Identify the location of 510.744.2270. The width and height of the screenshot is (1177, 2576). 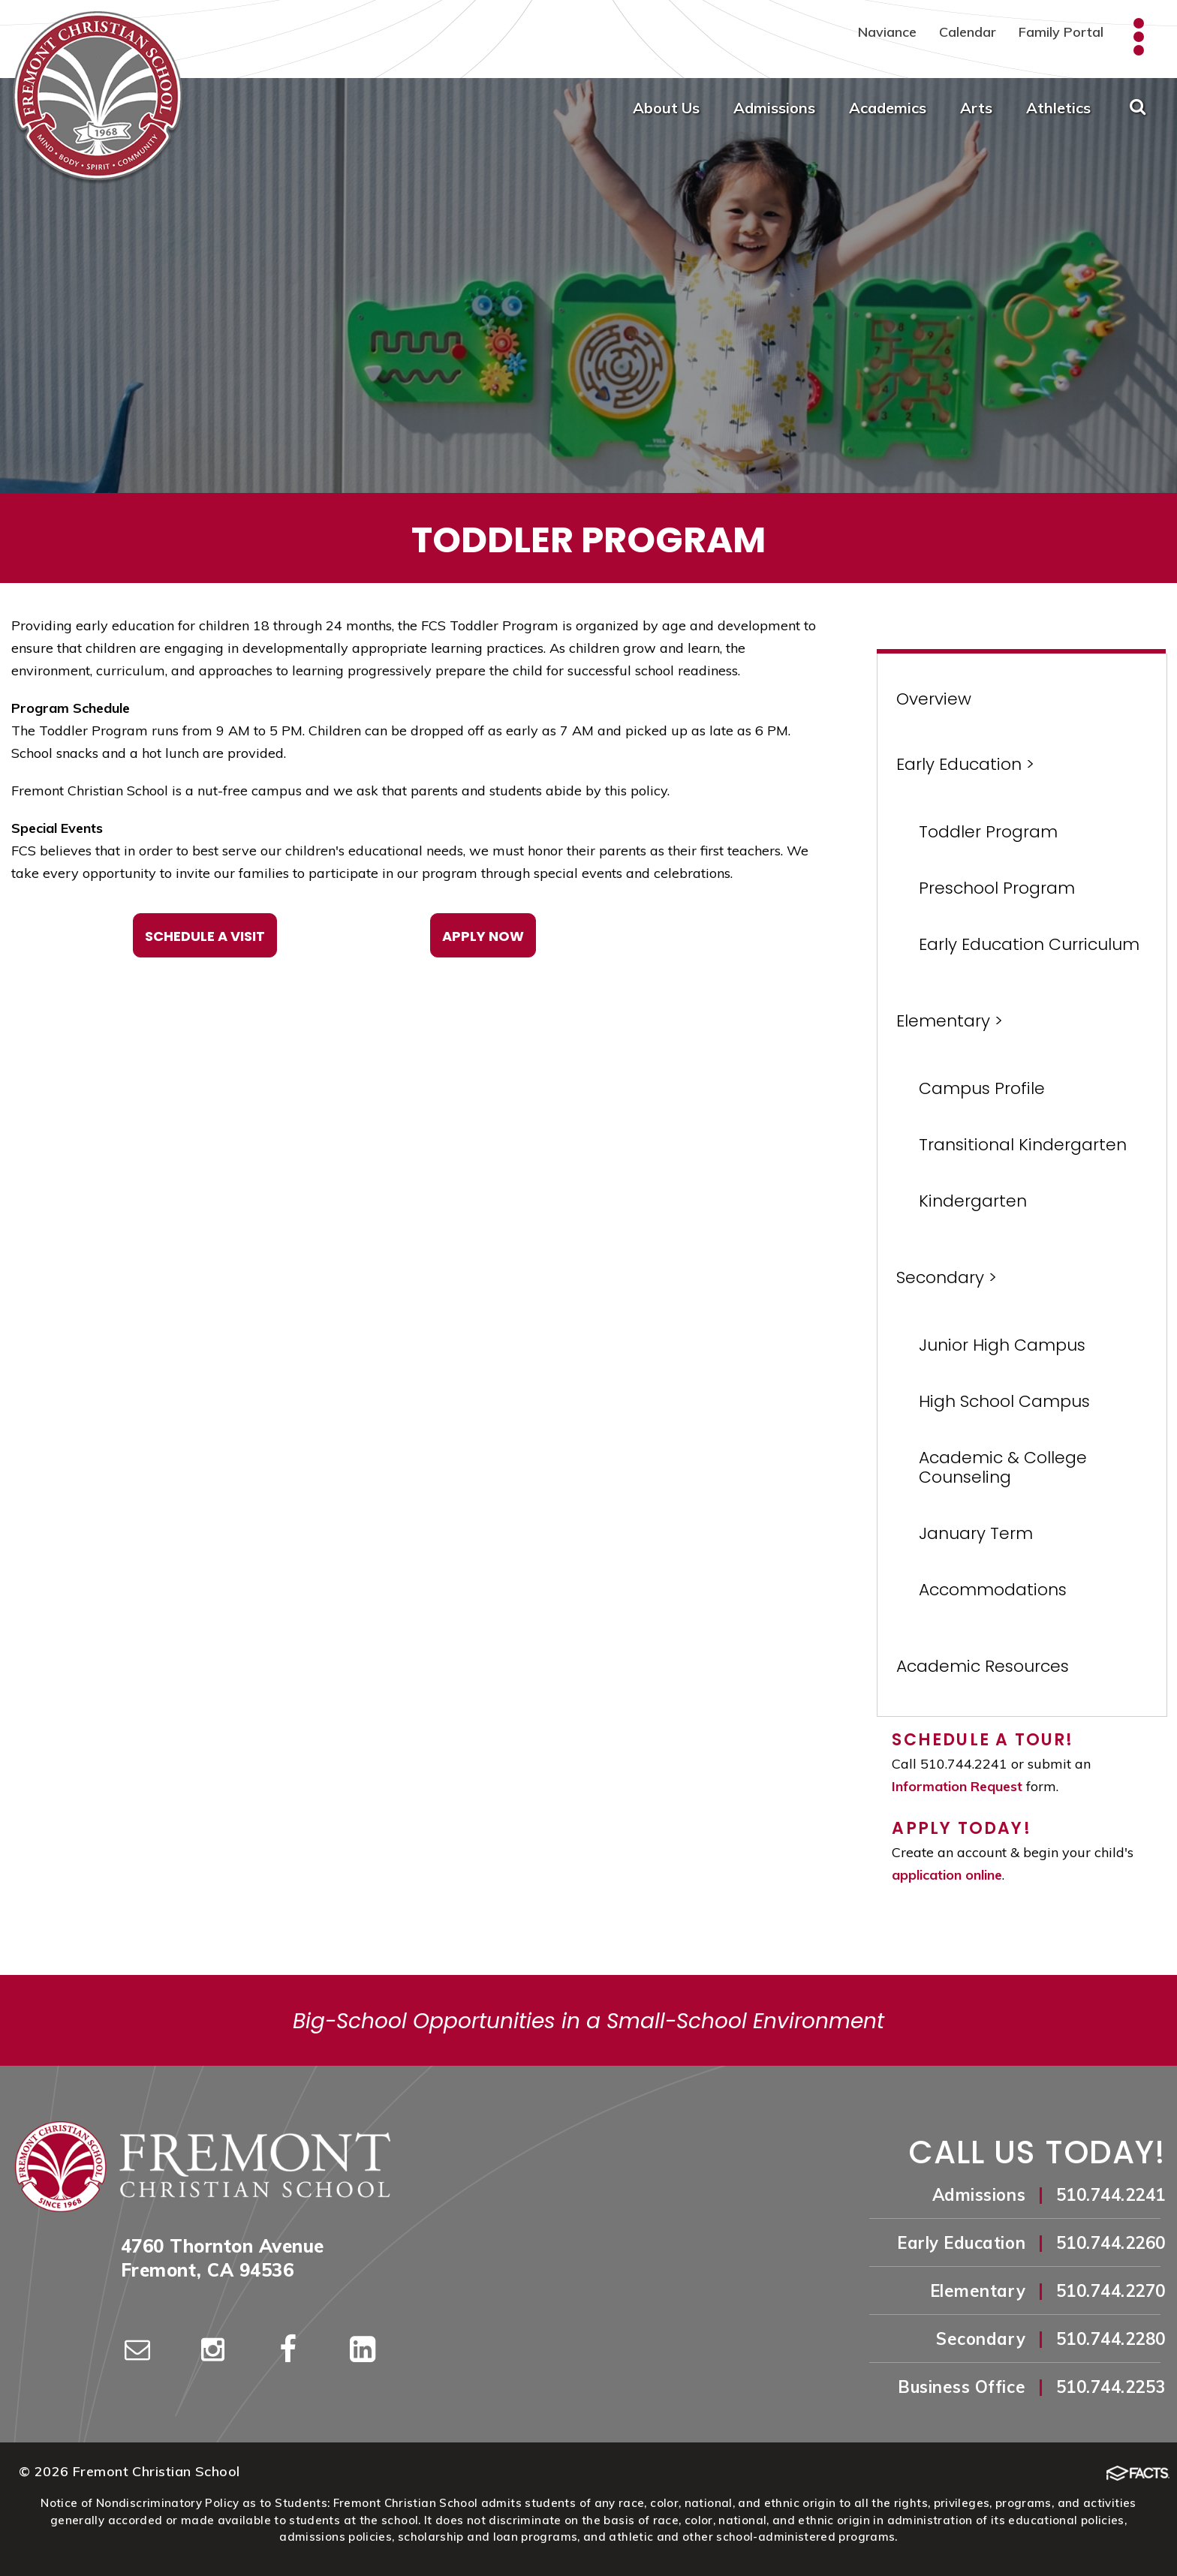
(1111, 2290).